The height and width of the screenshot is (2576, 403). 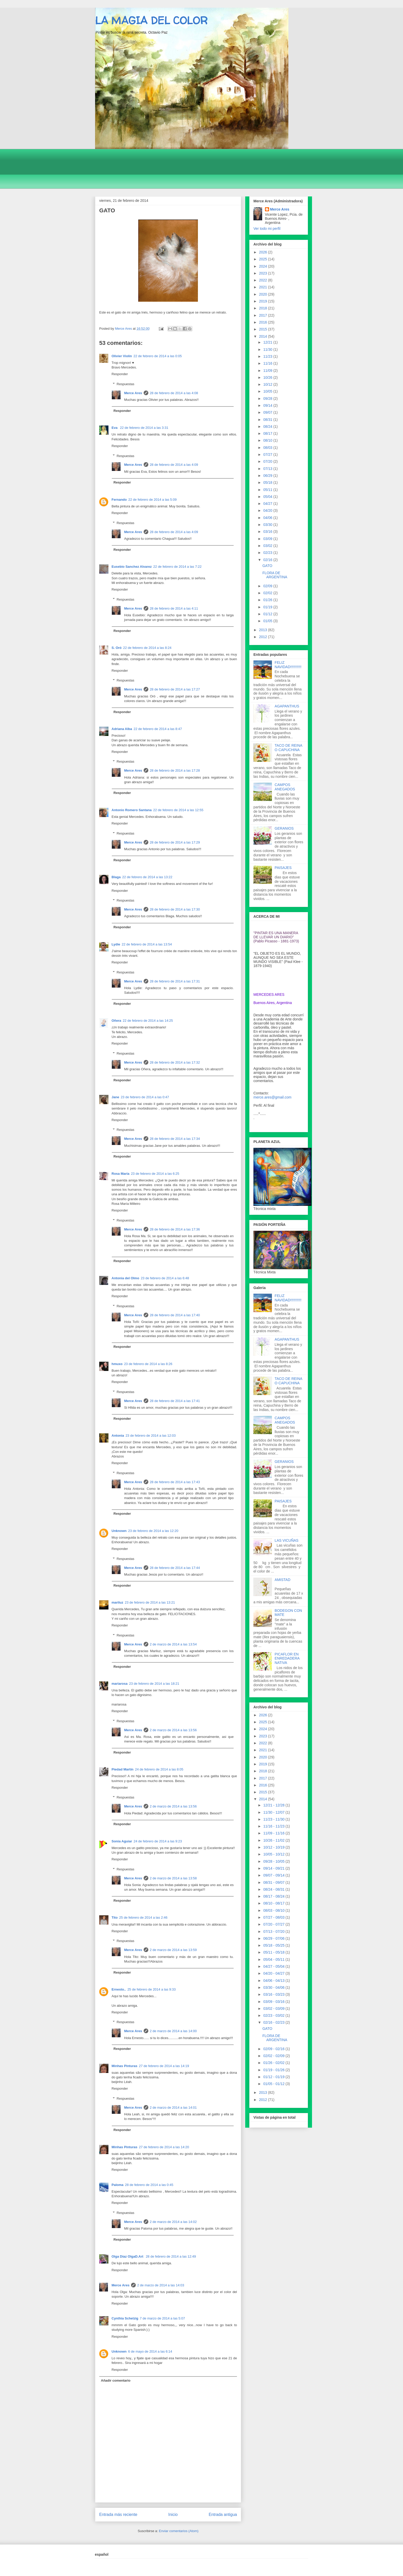 What do you see at coordinates (173, 1644) in the screenshot?
I see `2 de marzo de 2014 a las 13:54` at bounding box center [173, 1644].